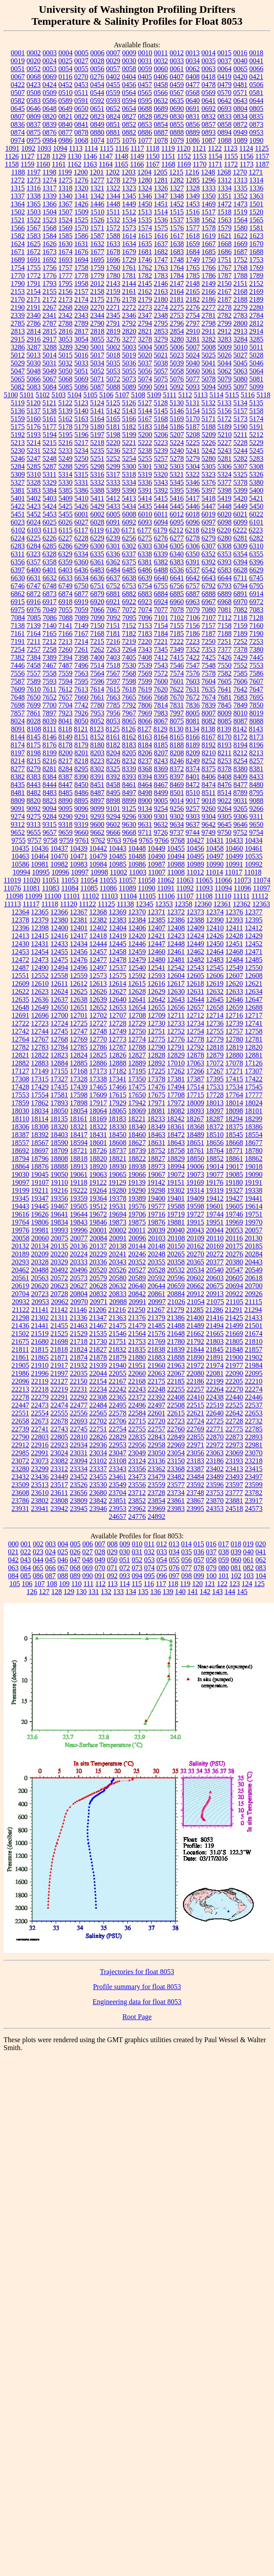 The height and width of the screenshot is (2576, 274). I want to click on 22081, so click(215, 1373).